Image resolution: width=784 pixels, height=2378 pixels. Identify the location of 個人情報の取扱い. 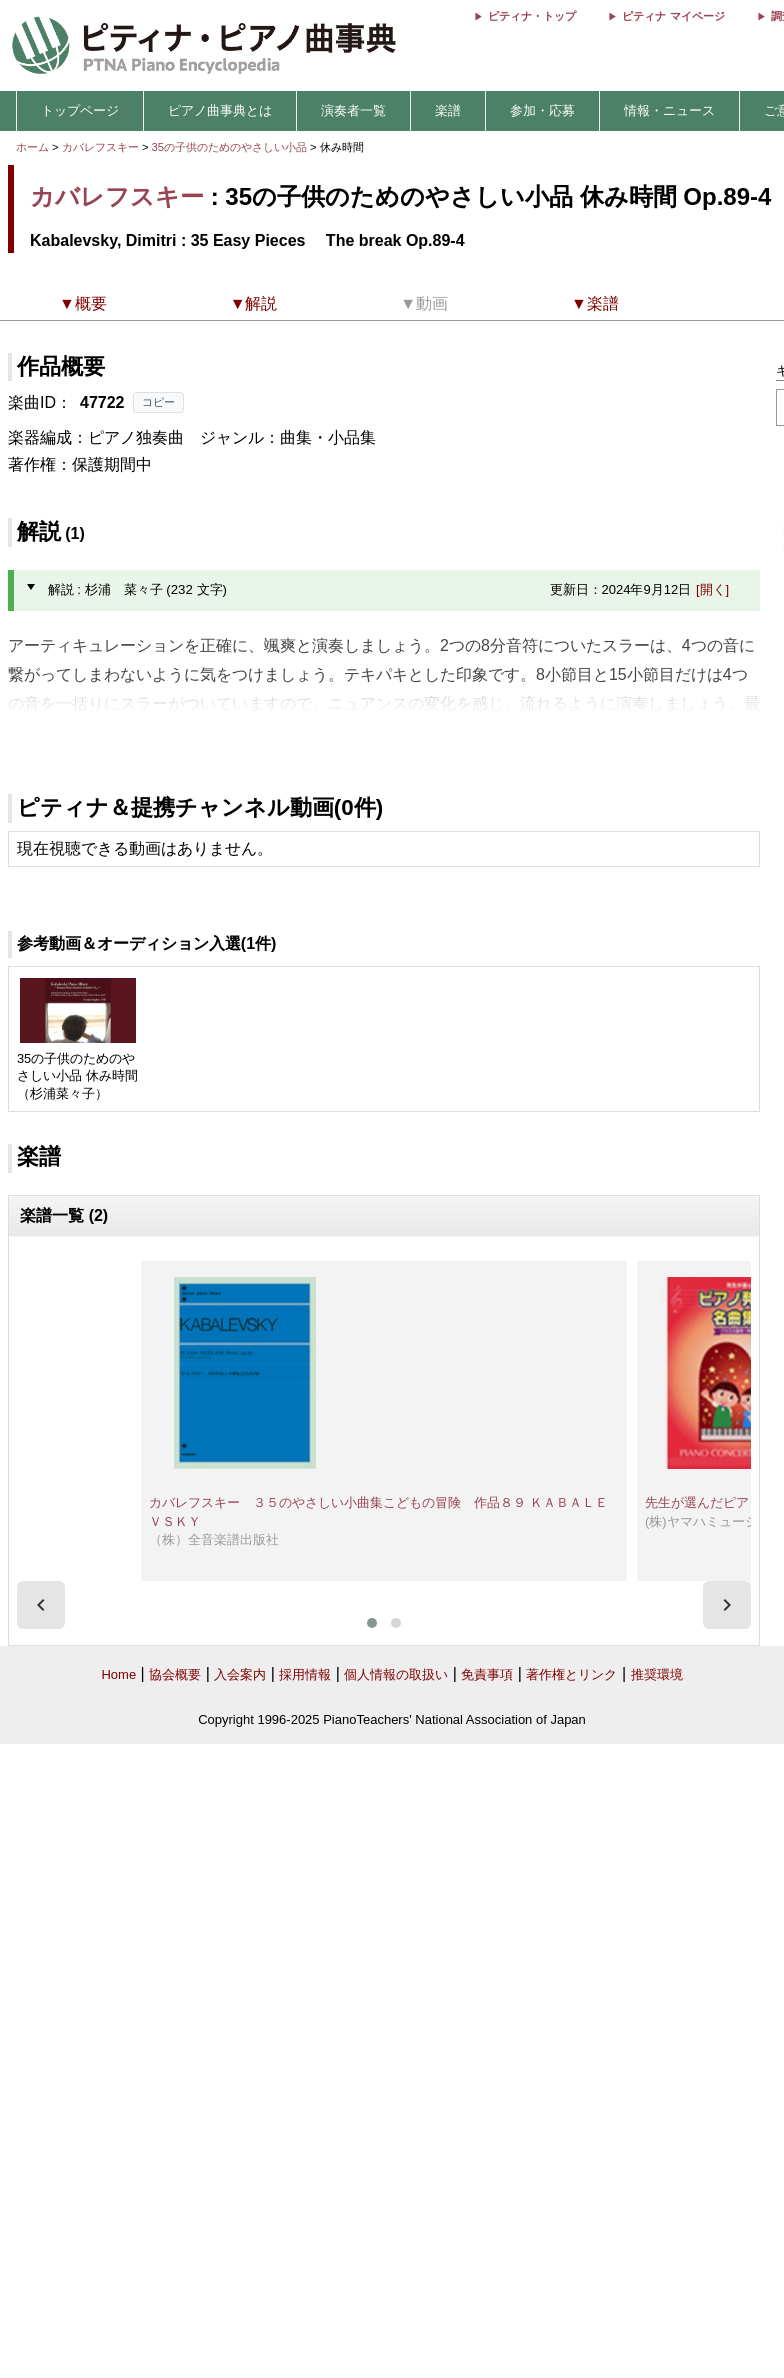
(396, 1674).